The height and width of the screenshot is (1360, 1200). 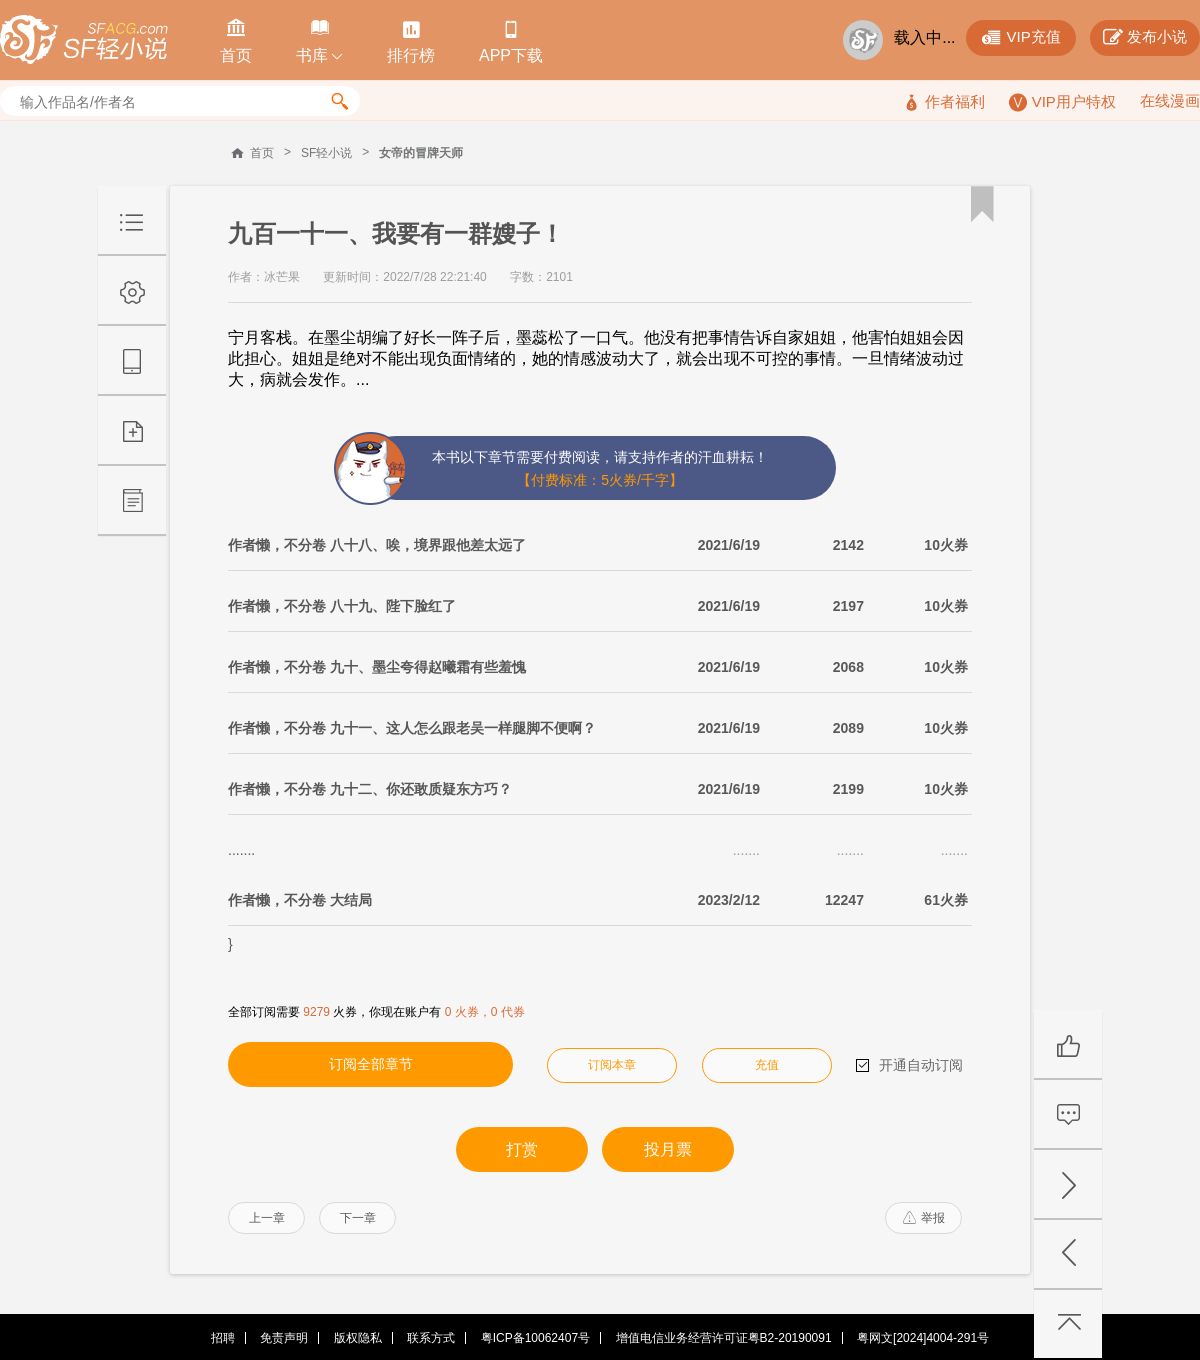 I want to click on 下一章, so click(x=358, y=1218).